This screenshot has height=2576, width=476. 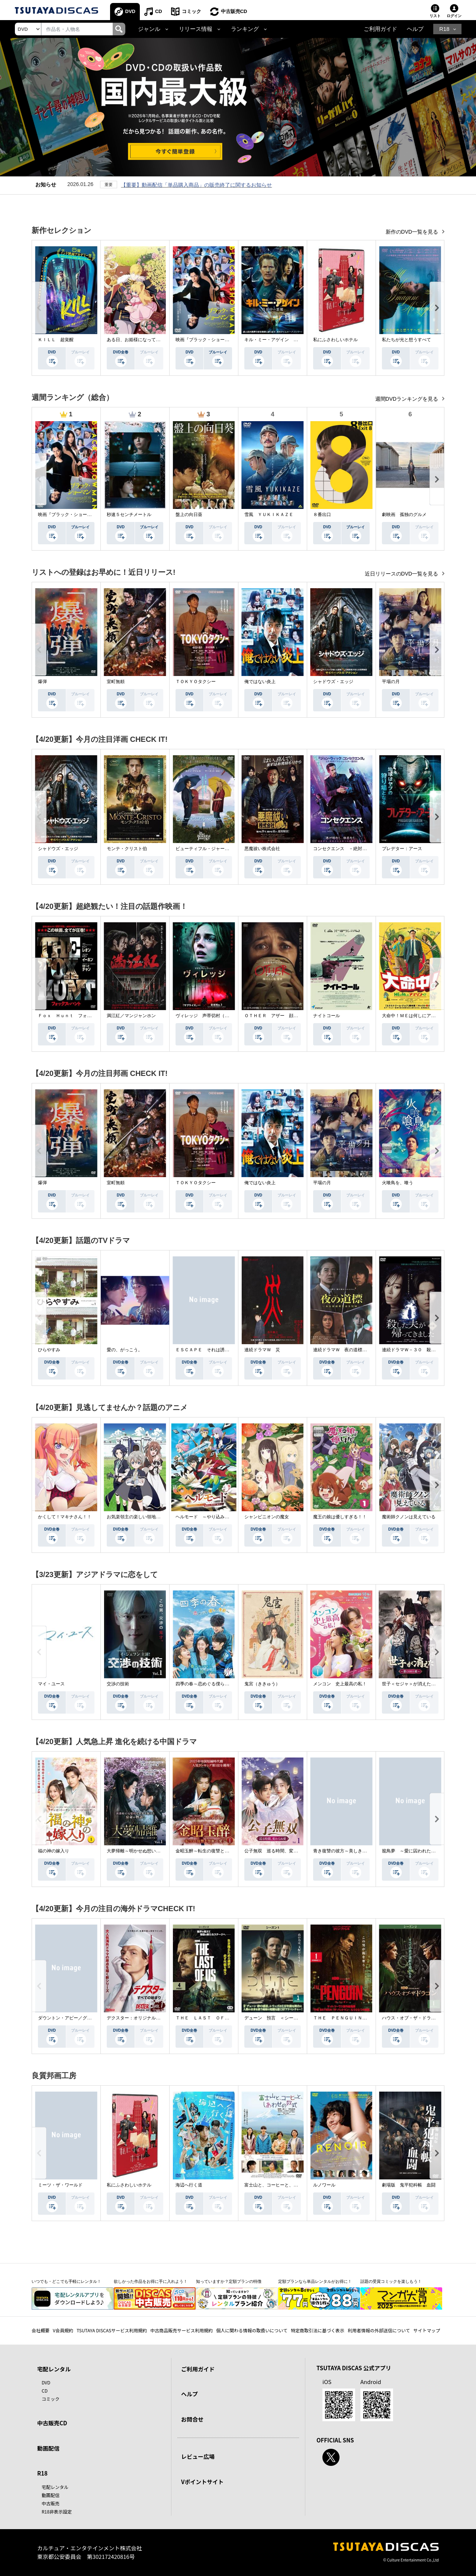 I want to click on 室町無頼, so click(x=116, y=681).